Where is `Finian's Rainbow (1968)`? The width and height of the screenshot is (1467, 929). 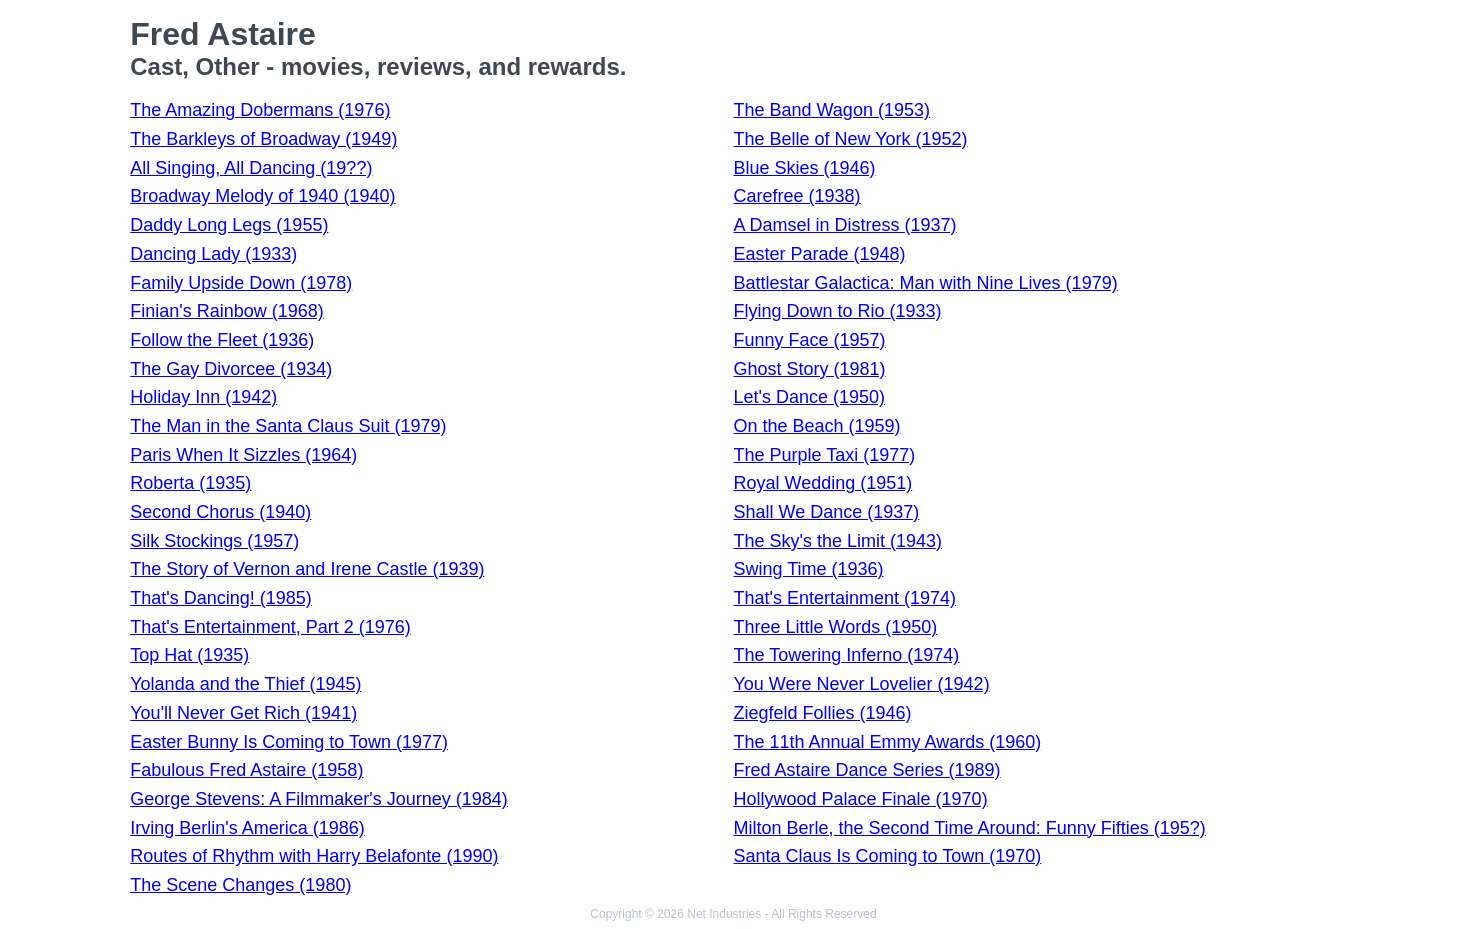
Finian's Rainbow (1968) is located at coordinates (227, 311).